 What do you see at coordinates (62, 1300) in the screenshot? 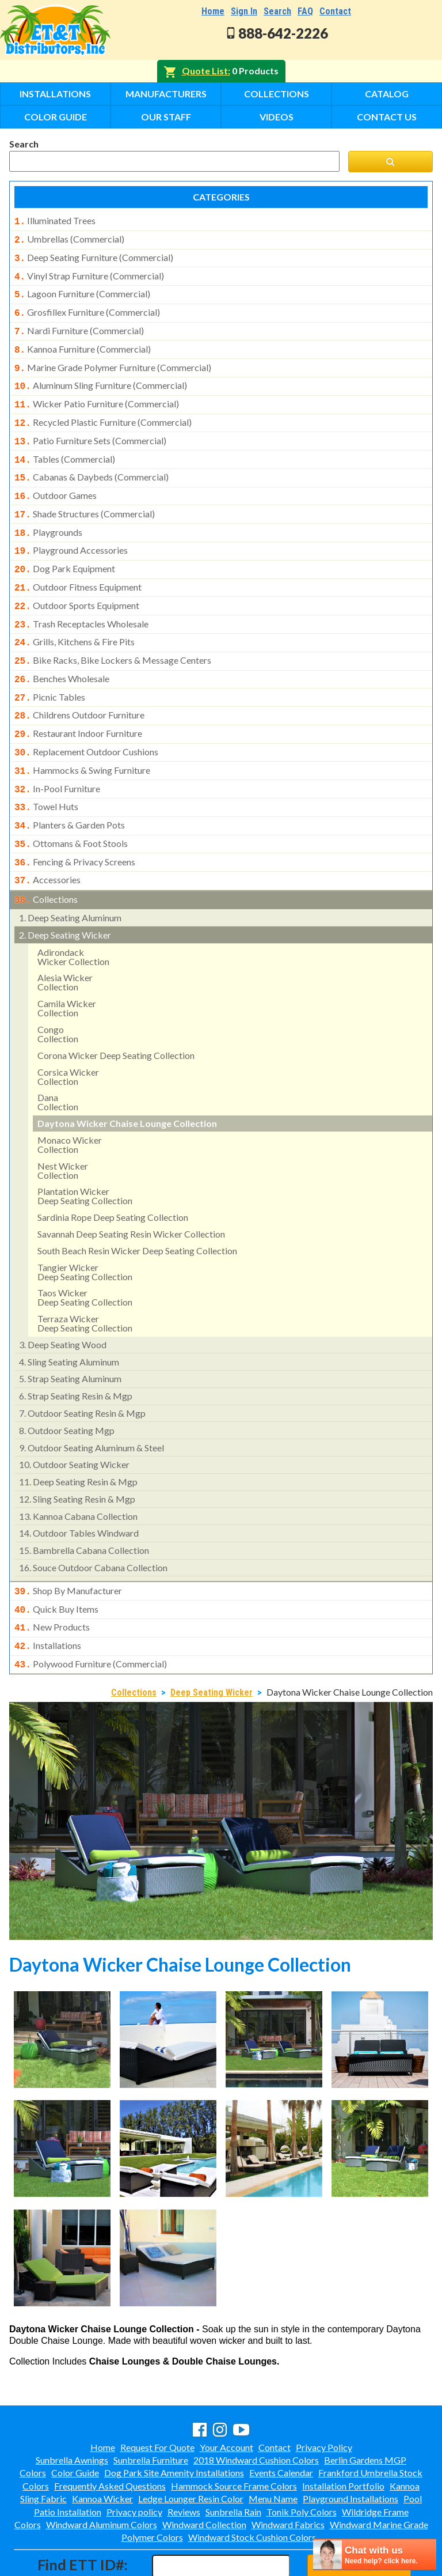
I see `deep seating wood` at bounding box center [62, 1300].